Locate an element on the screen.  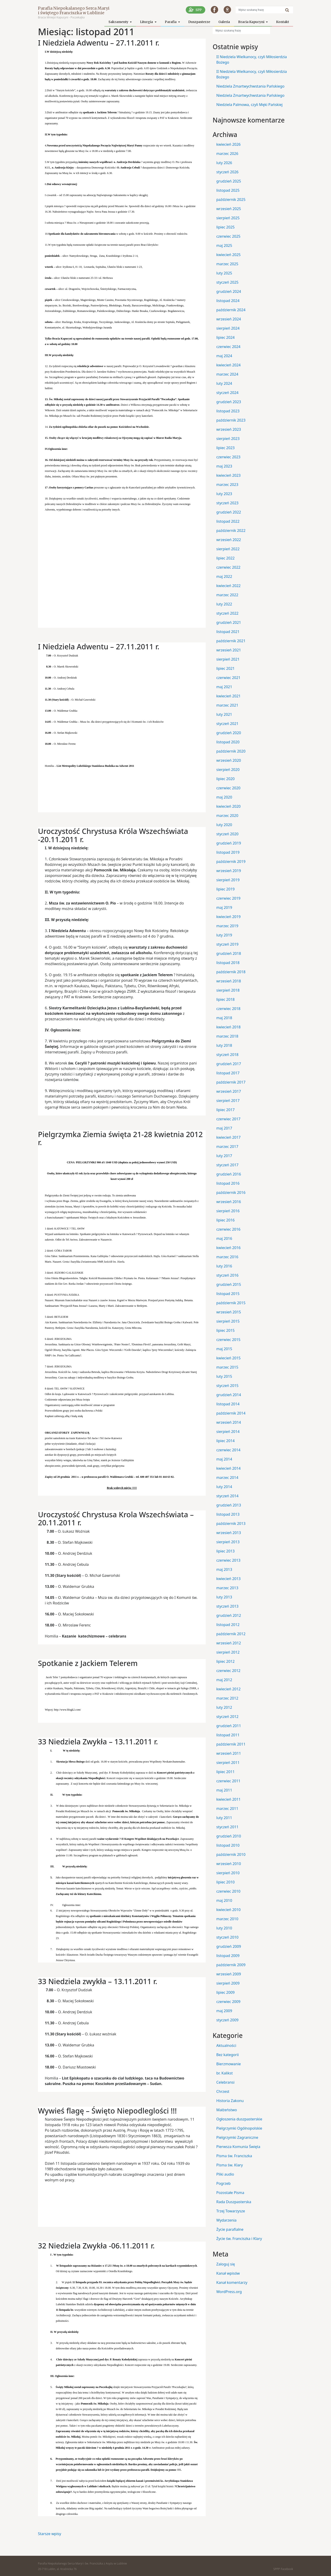
czerwiec 2010 is located at coordinates (228, 1891).